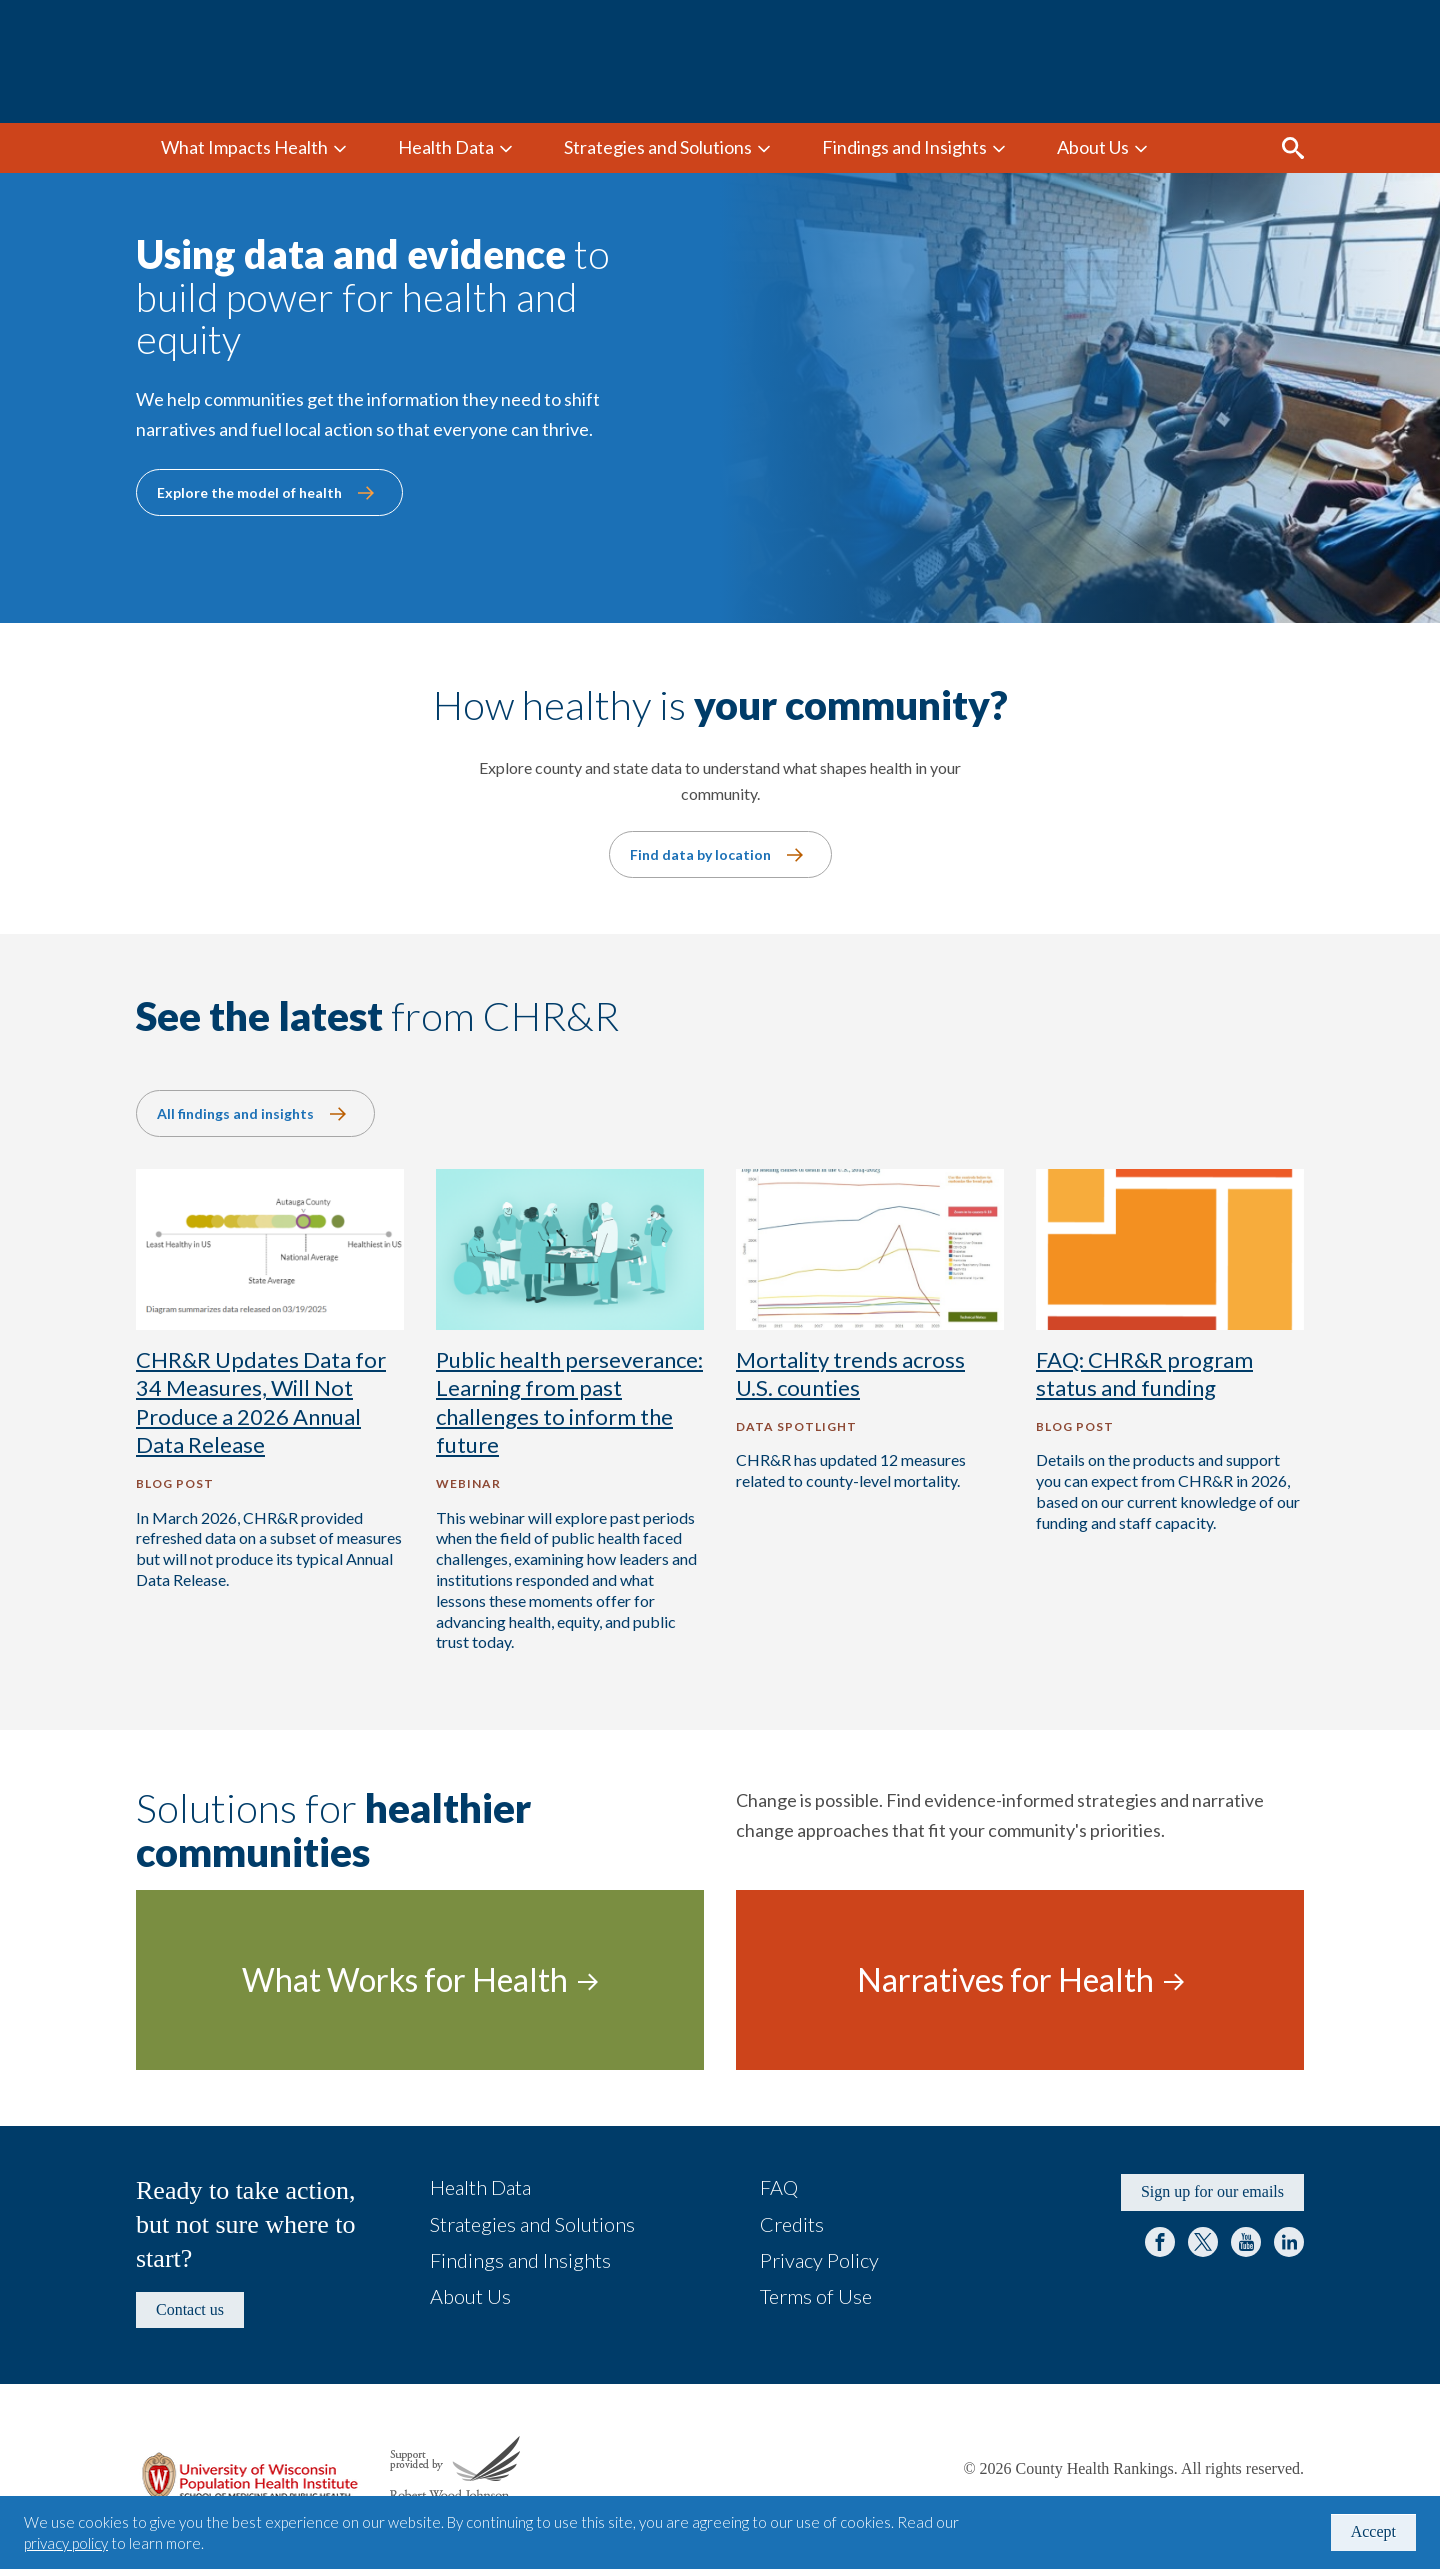  What do you see at coordinates (779, 2187) in the screenshot?
I see `FAQ` at bounding box center [779, 2187].